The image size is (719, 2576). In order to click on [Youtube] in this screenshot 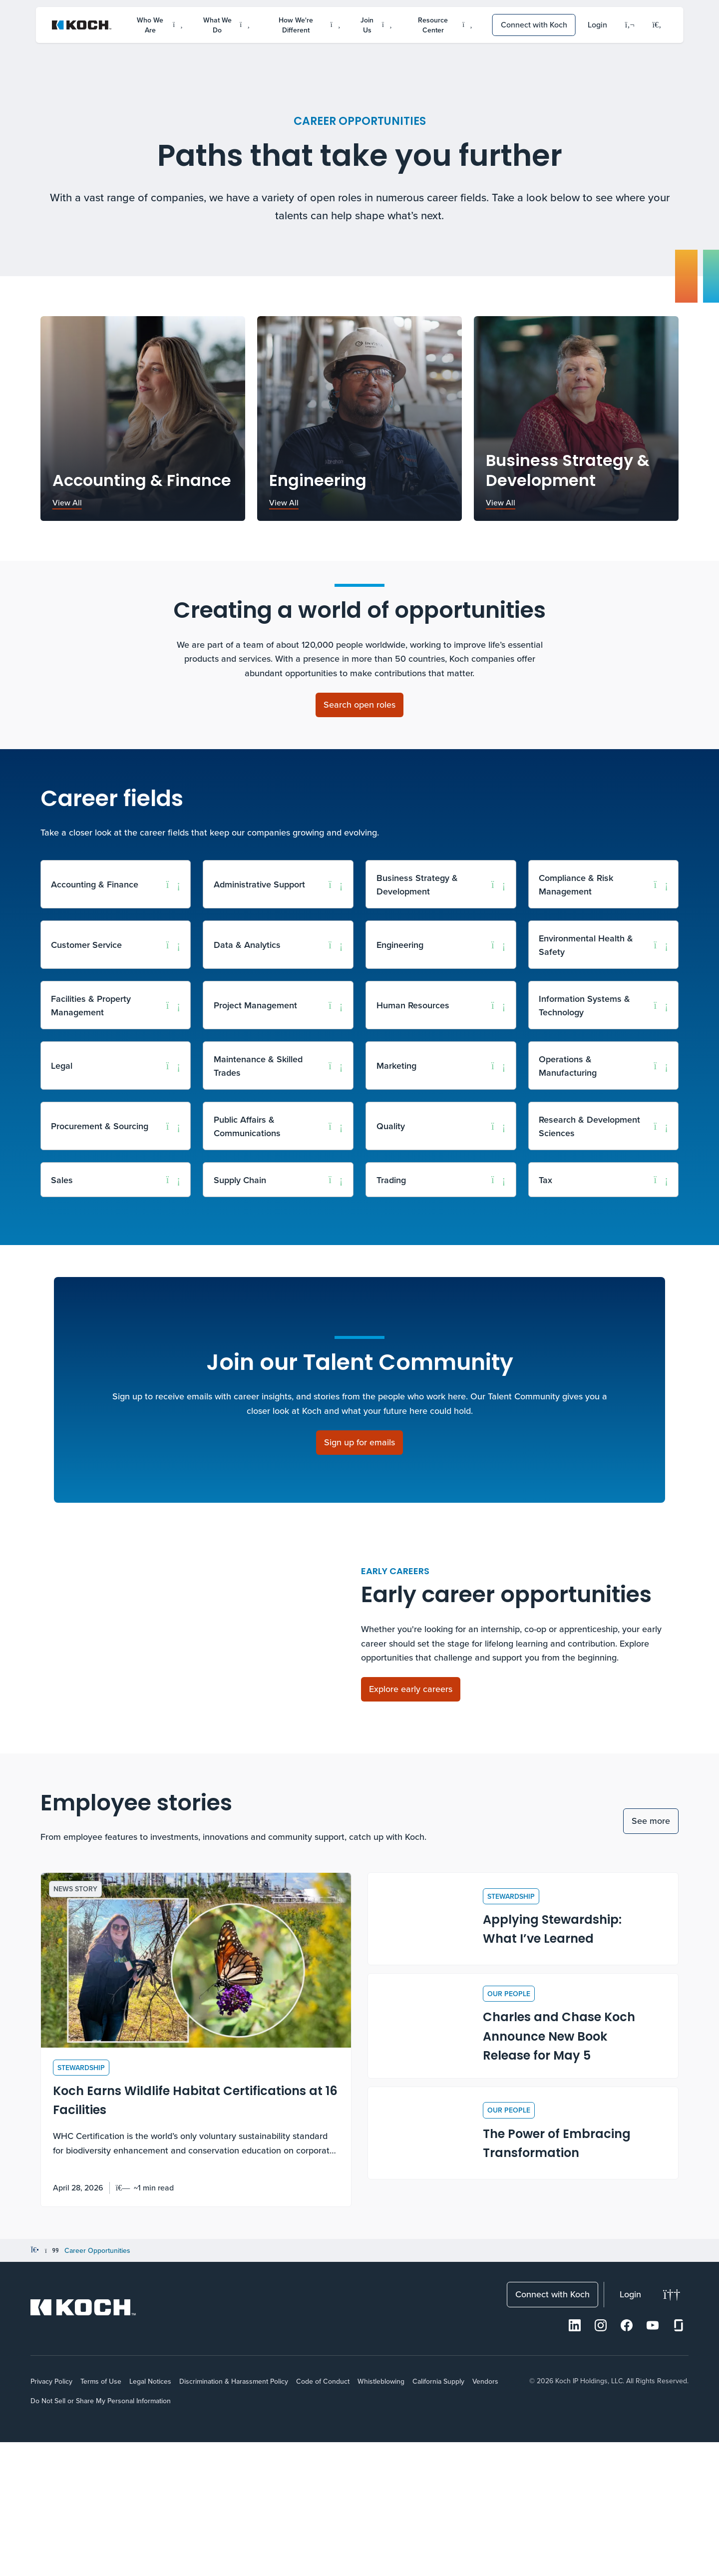, I will do `click(653, 2460)`.